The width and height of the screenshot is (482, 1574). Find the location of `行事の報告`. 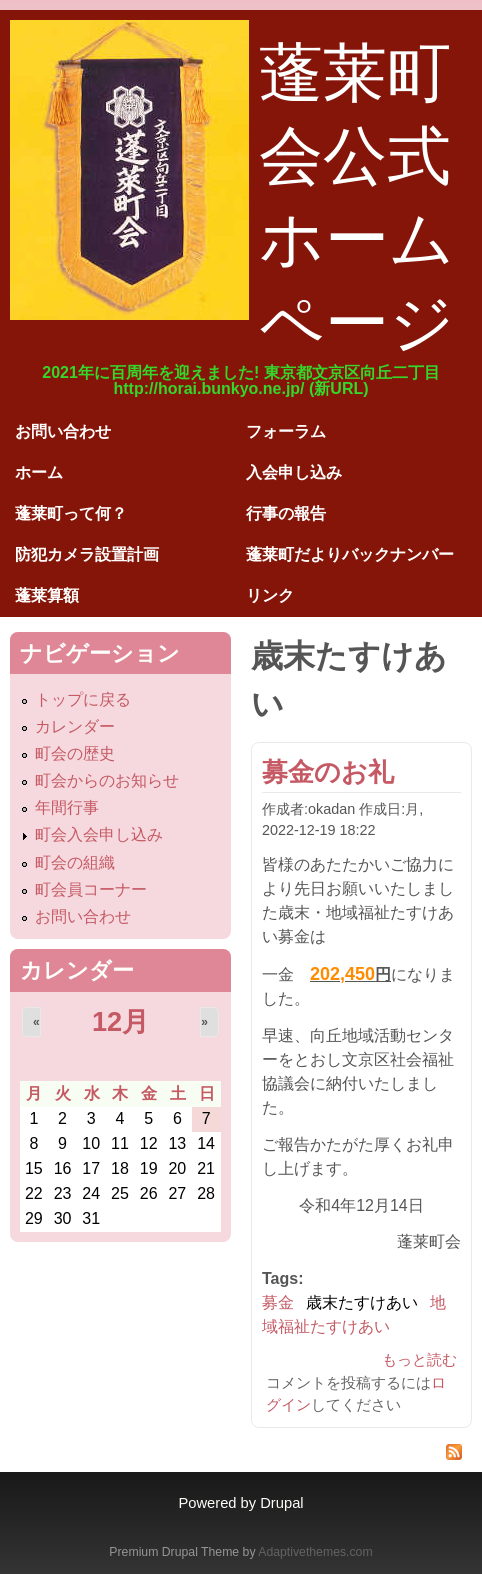

行事の報告 is located at coordinates (286, 513).